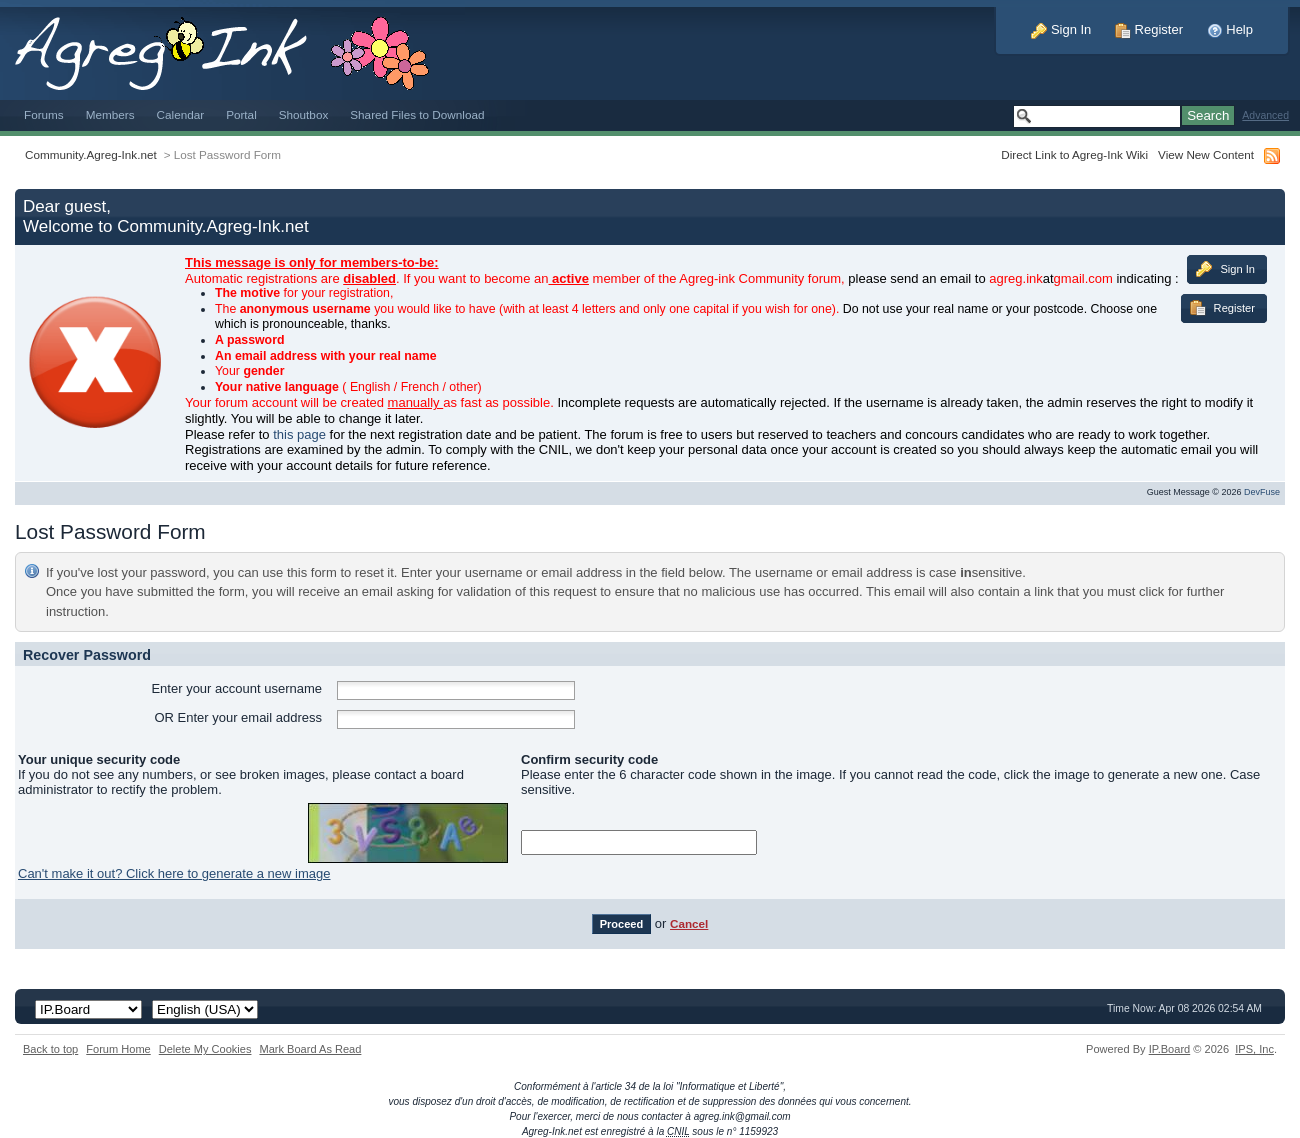  What do you see at coordinates (1061, 29) in the screenshot?
I see `Sign In` at bounding box center [1061, 29].